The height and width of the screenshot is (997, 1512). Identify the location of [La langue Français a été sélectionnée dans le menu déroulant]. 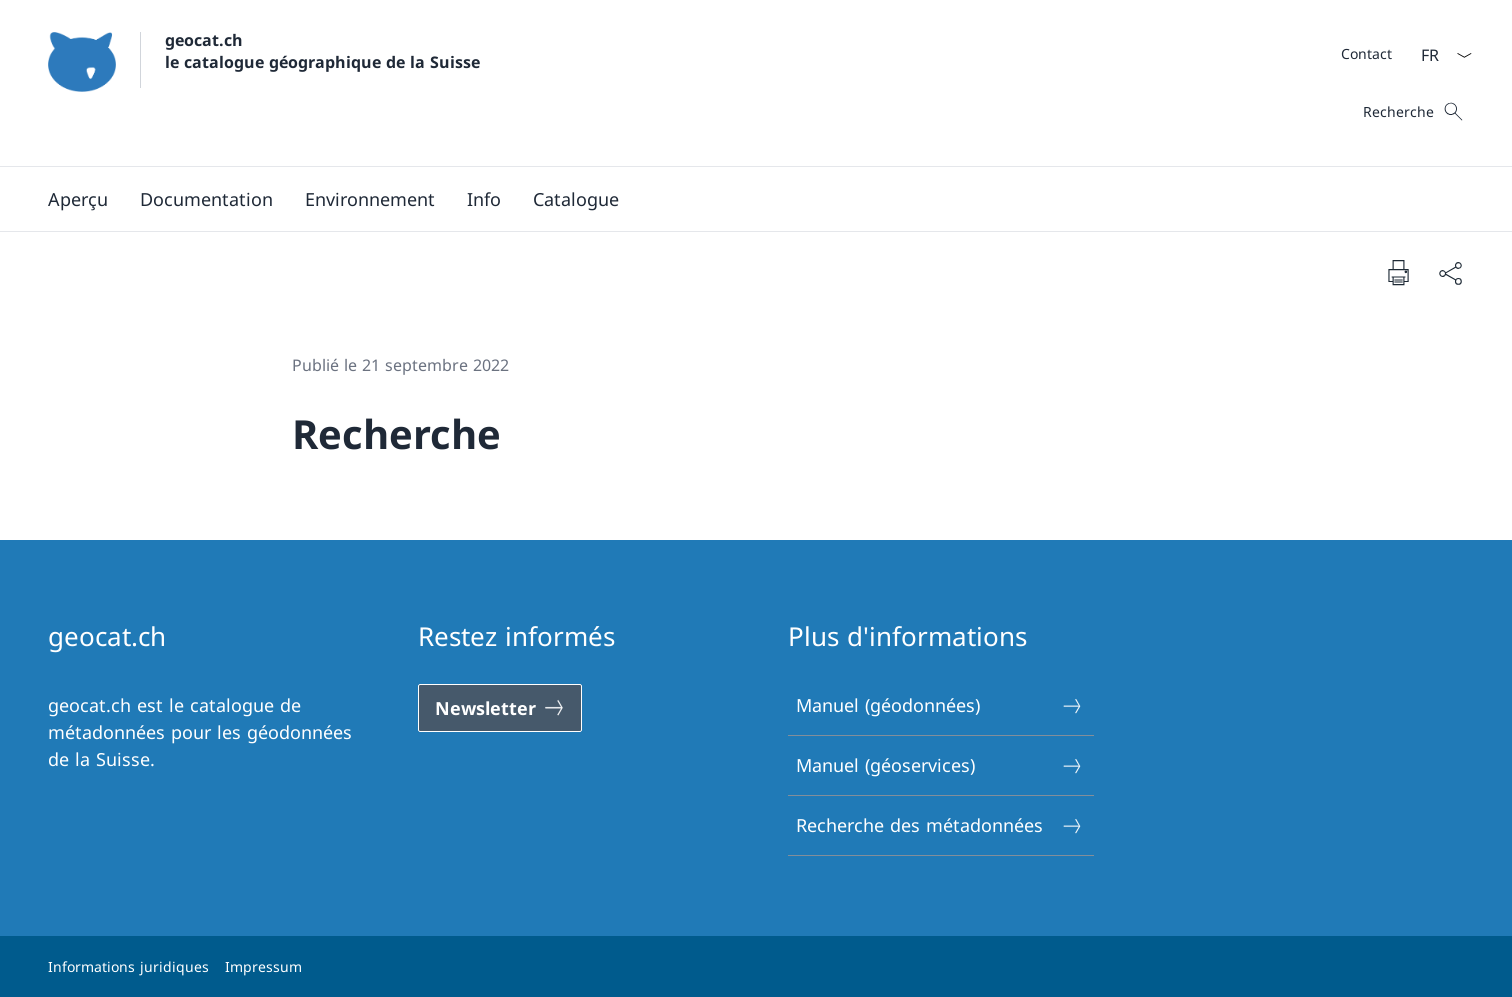
(1440, 55).